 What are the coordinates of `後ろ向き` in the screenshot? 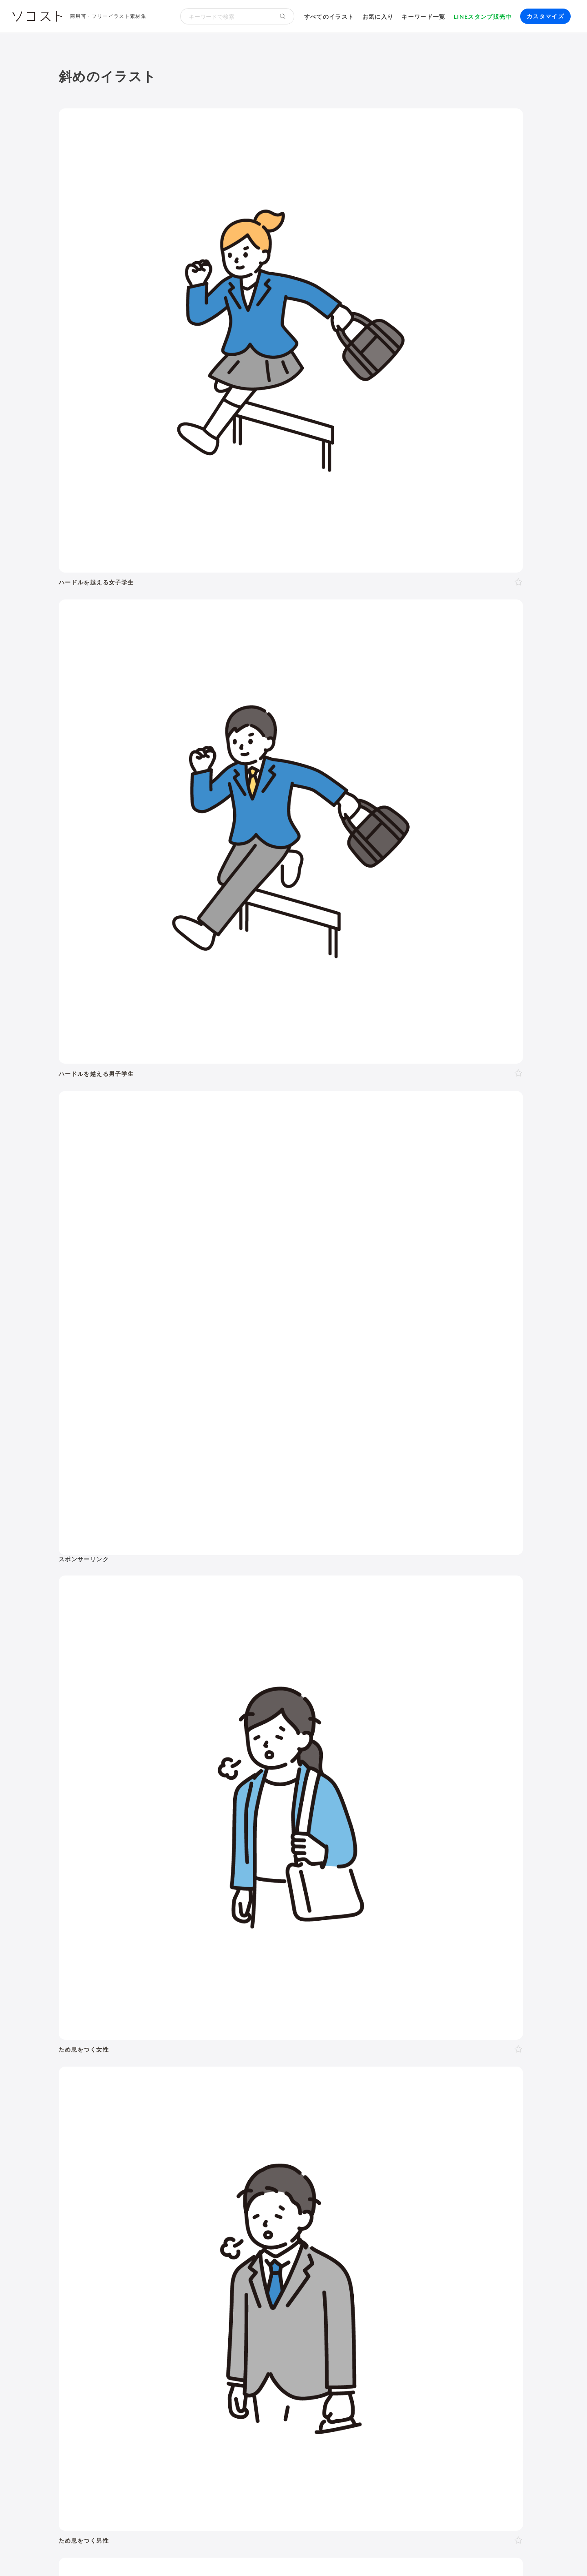 It's located at (260, 2023).